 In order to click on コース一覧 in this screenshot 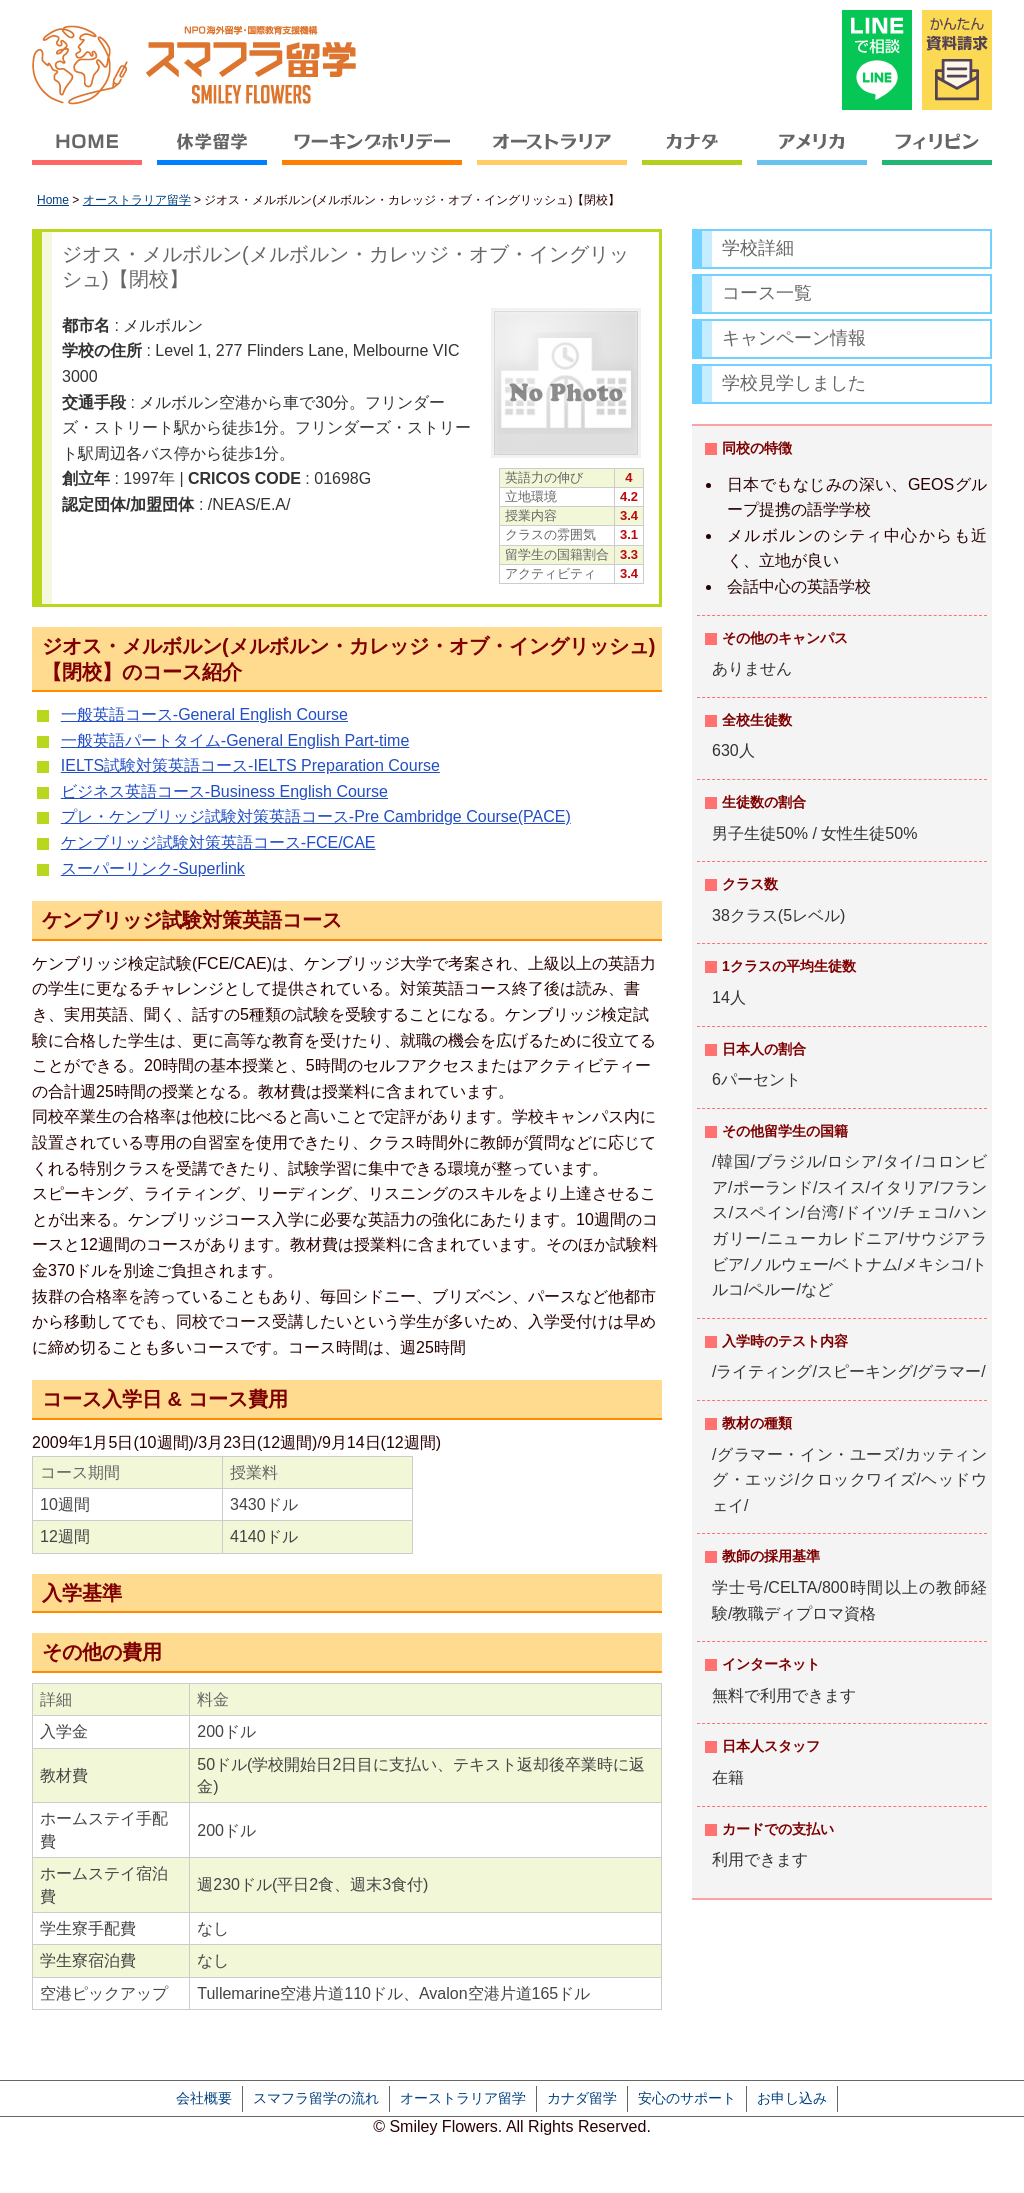, I will do `click(767, 293)`.